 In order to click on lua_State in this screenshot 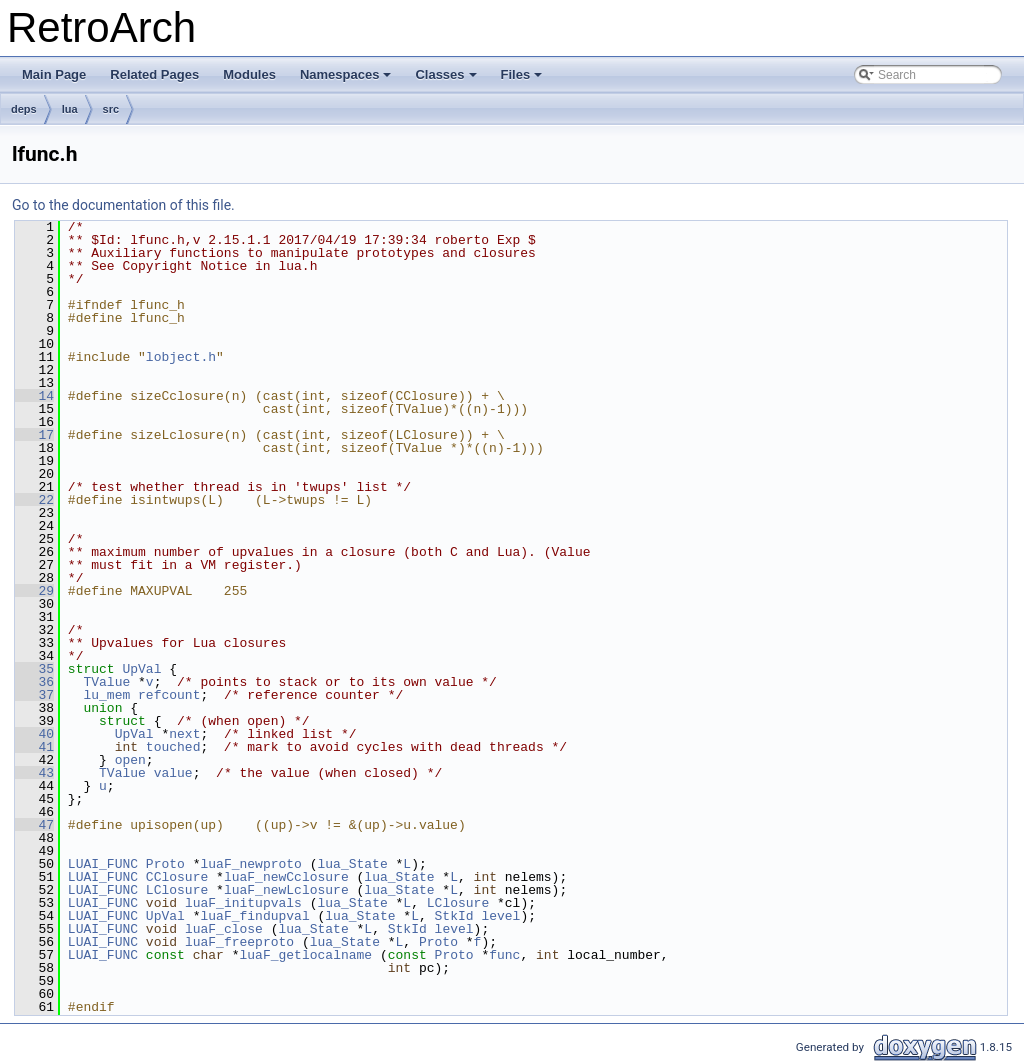, I will do `click(352, 864)`.